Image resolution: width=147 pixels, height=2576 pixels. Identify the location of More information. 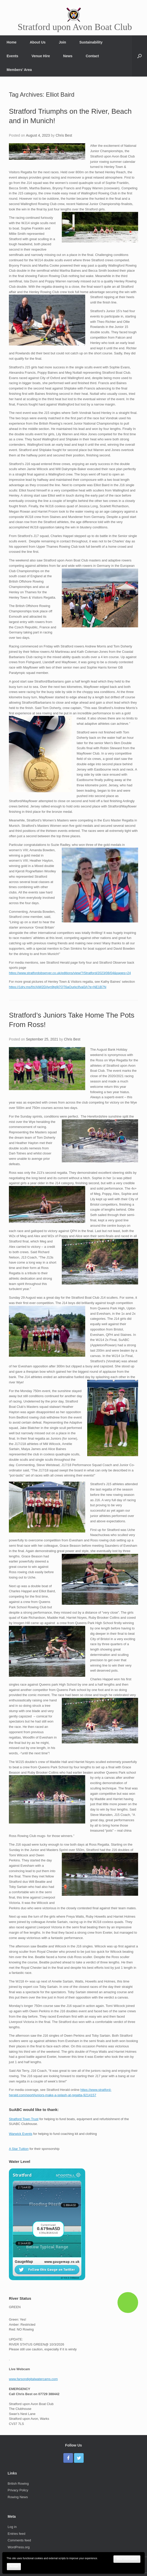
(126, 2559).